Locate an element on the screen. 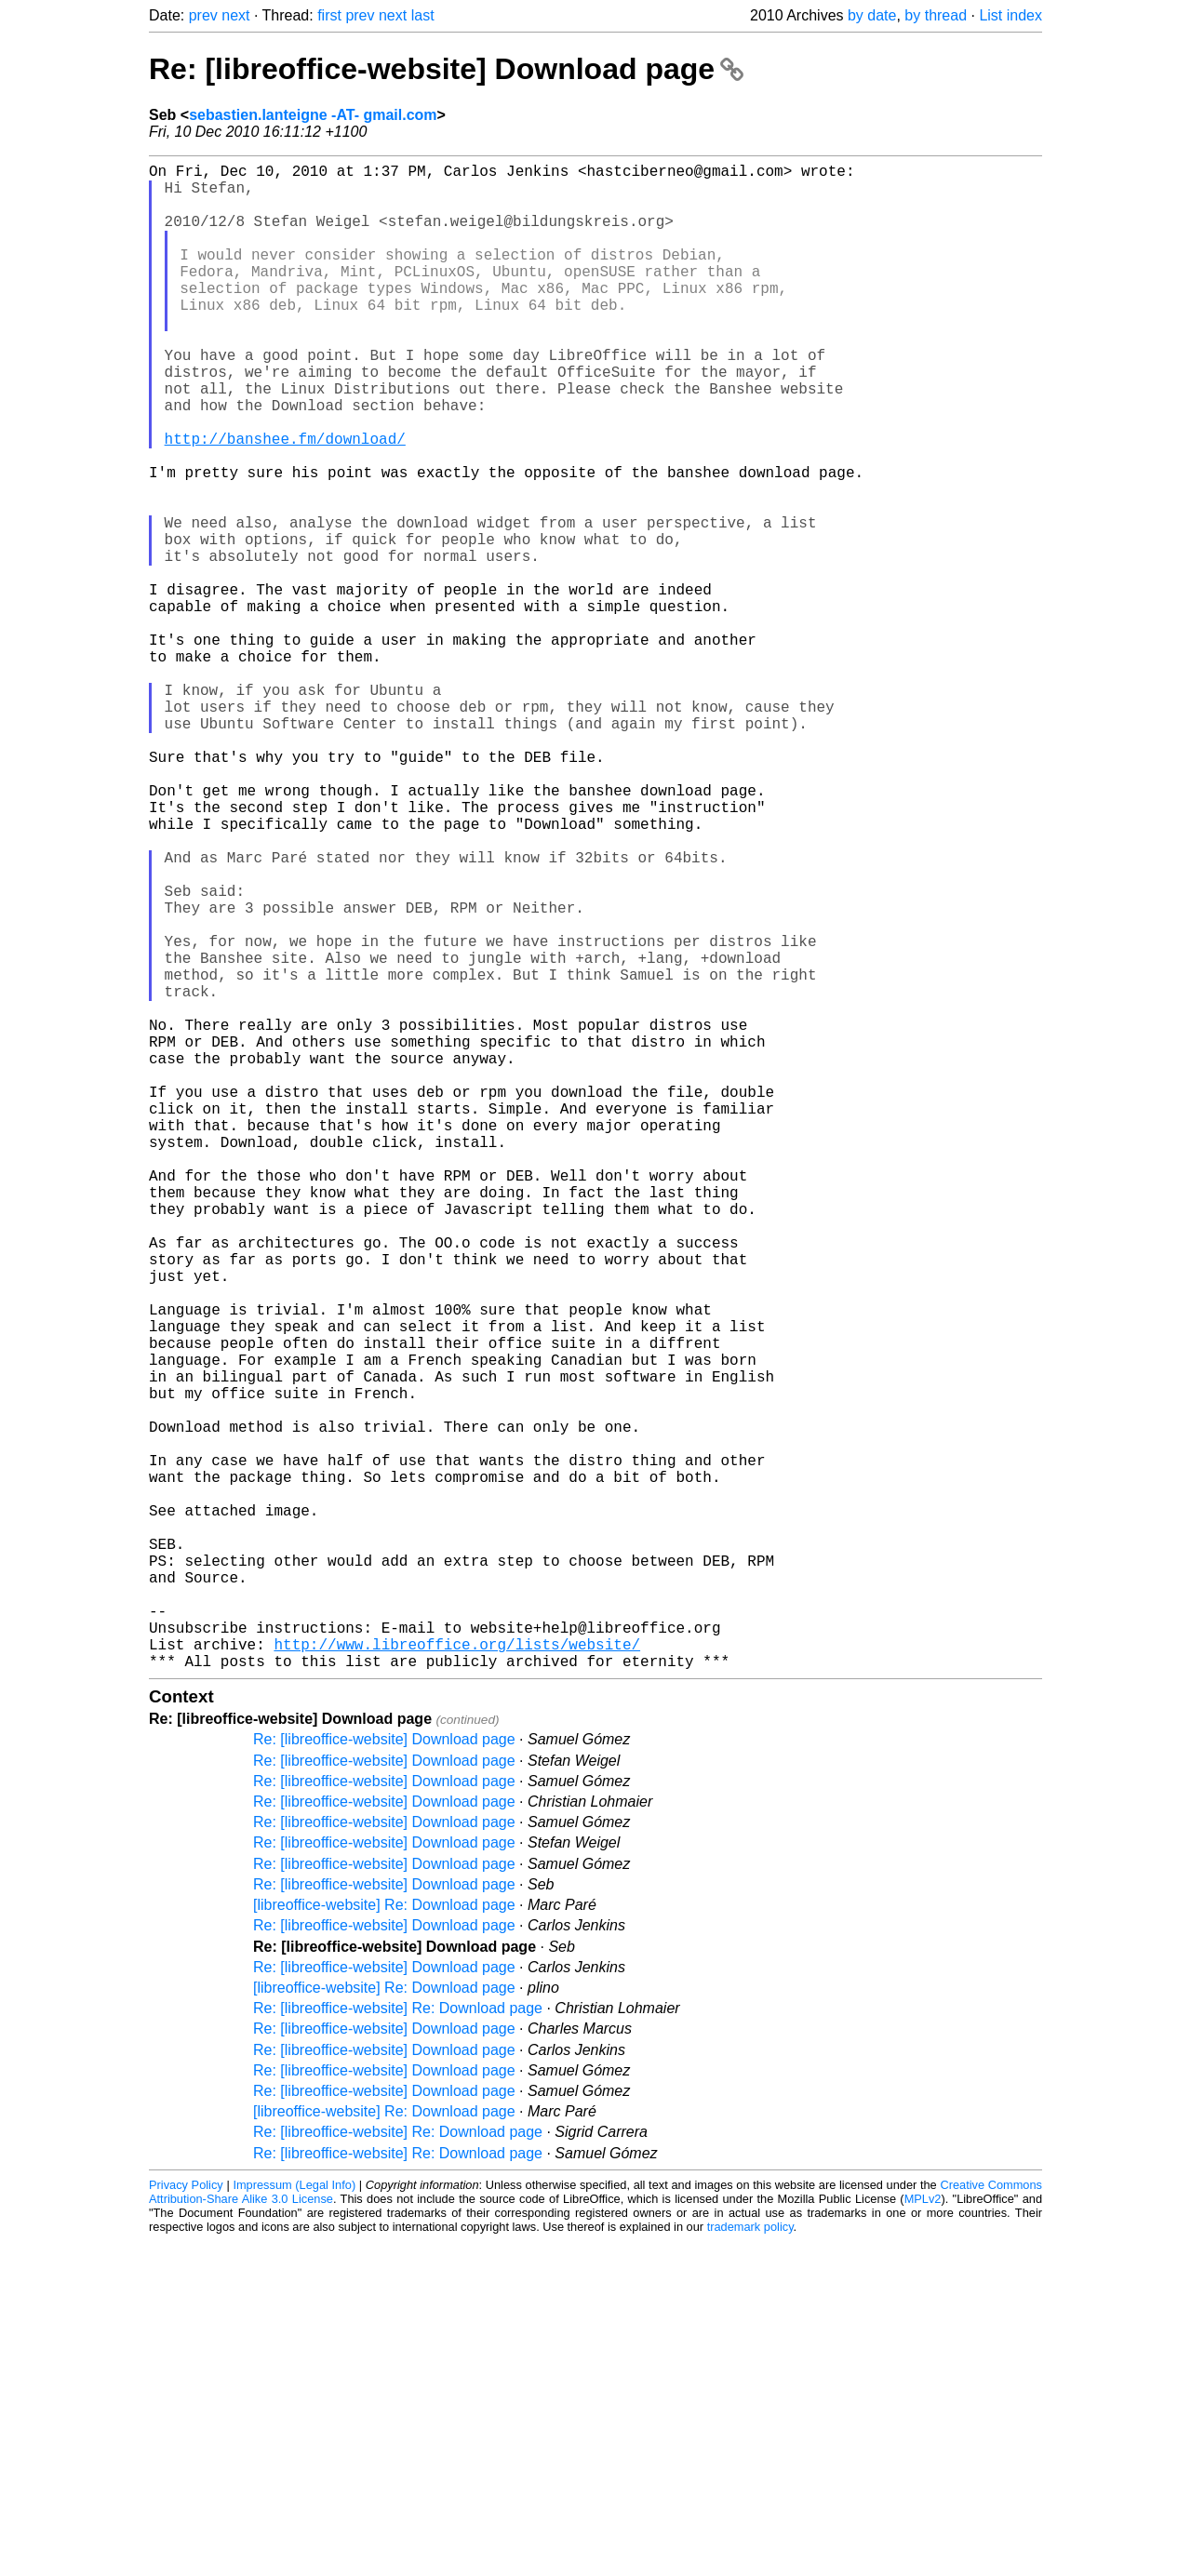 The height and width of the screenshot is (2576, 1191). last is located at coordinates (423, 15).